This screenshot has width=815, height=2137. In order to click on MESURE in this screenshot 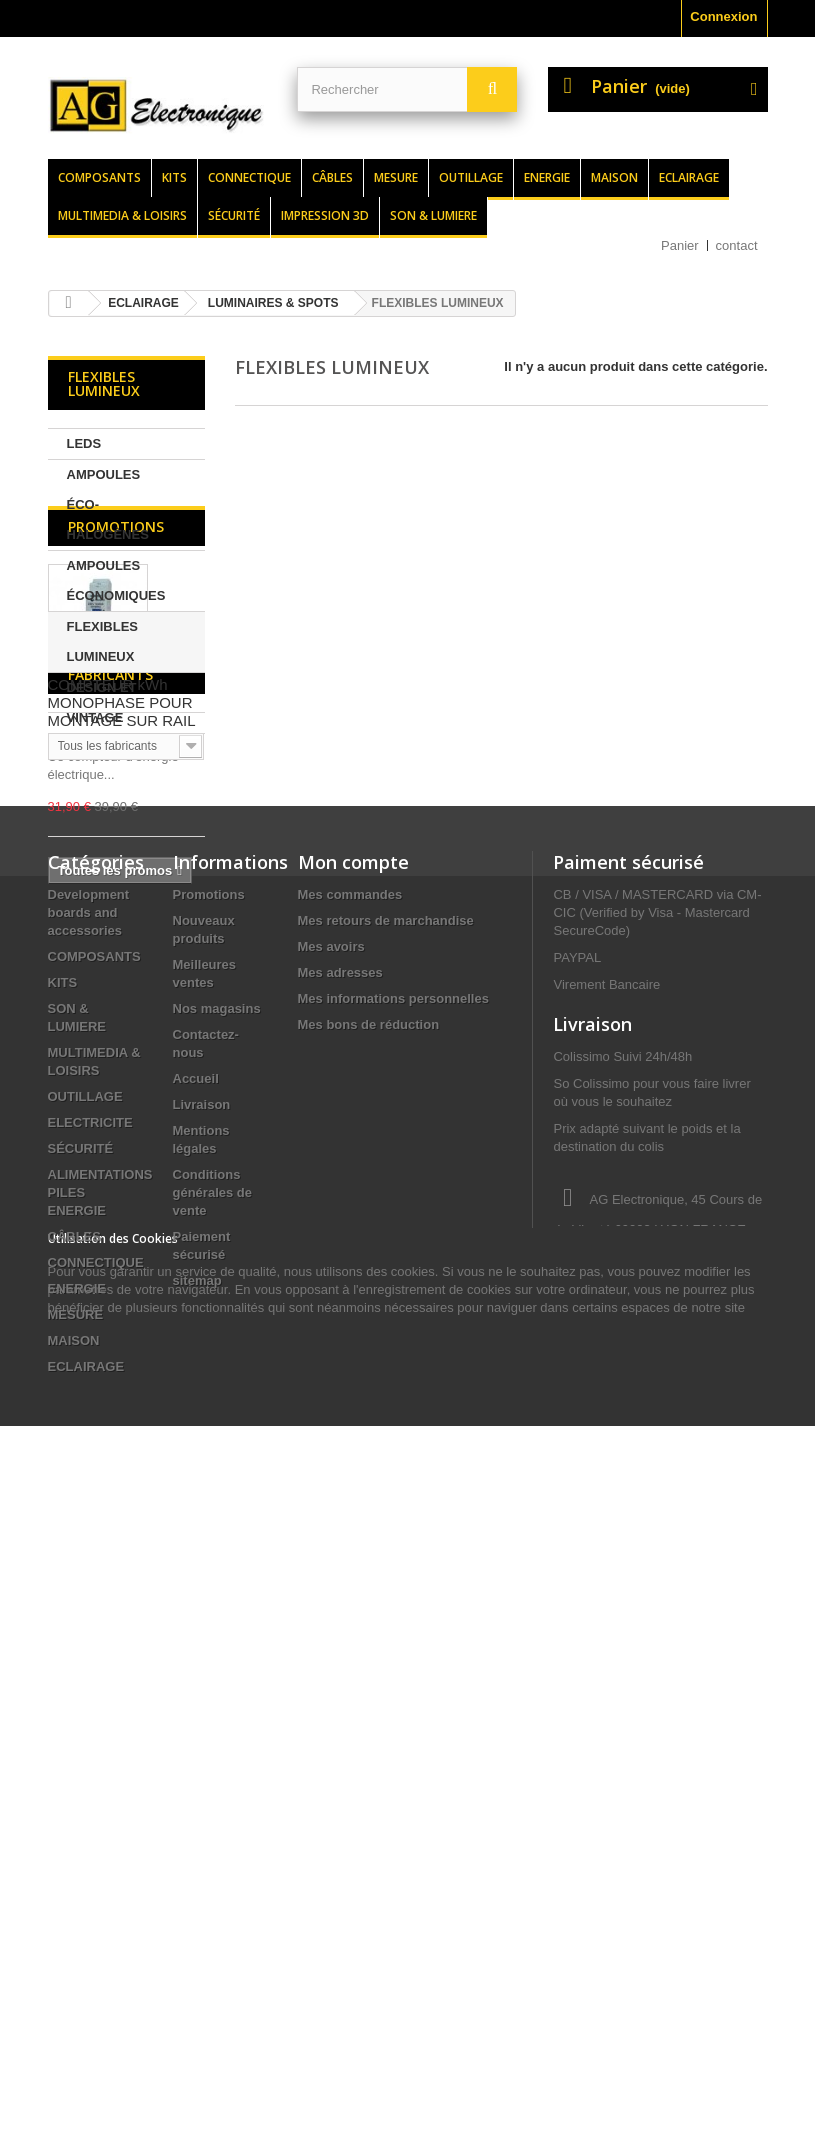, I will do `click(76, 1858)`.